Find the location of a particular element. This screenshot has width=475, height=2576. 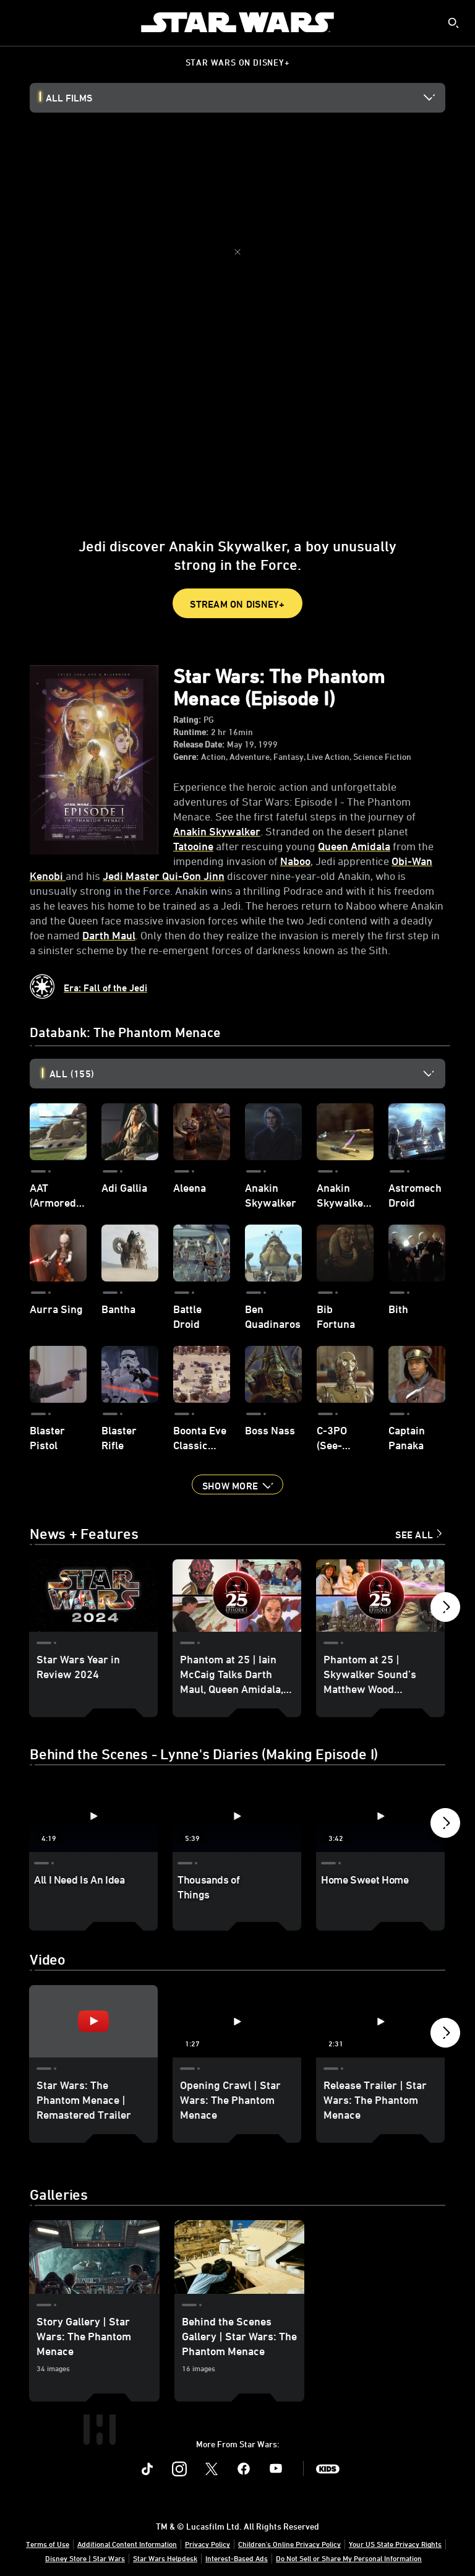

Darth Maul is located at coordinates (108, 935).